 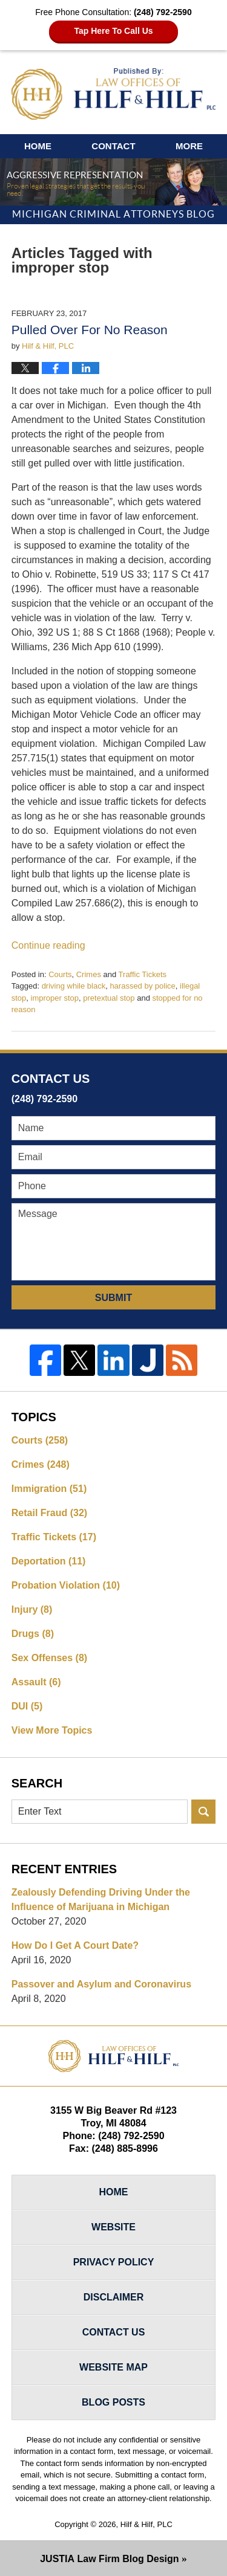 I want to click on Website Map, so click(x=113, y=2367).